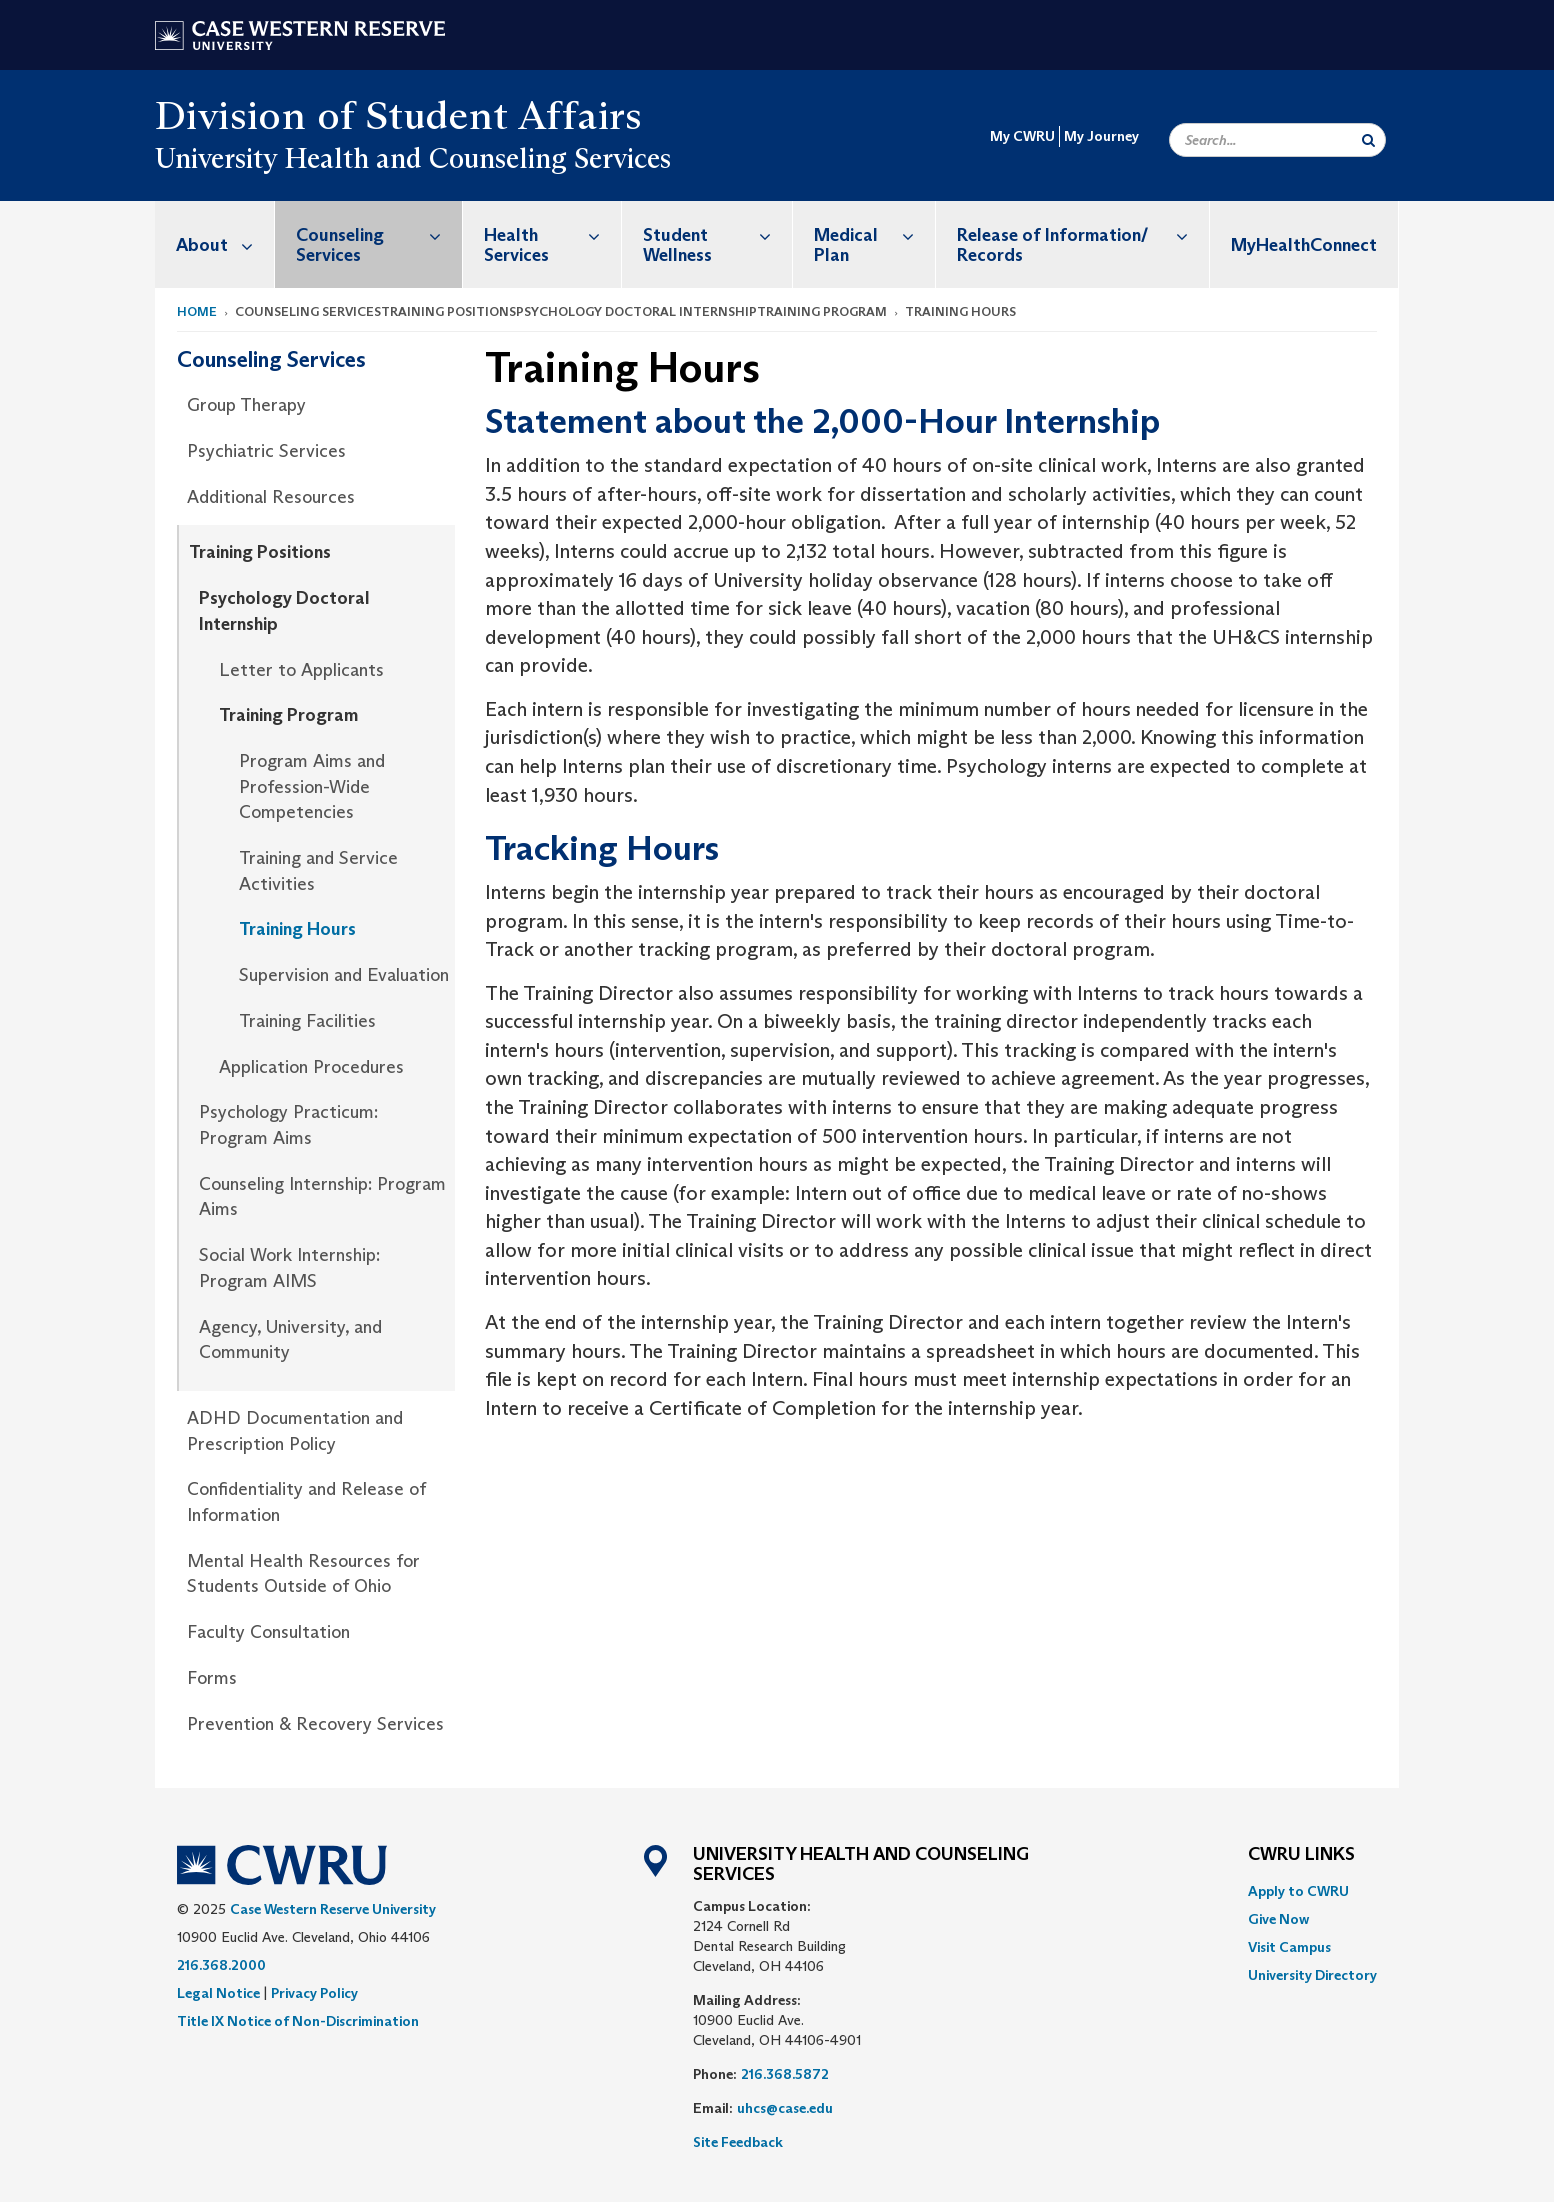  Describe the element at coordinates (1289, 1947) in the screenshot. I see `Visit Campus` at that location.